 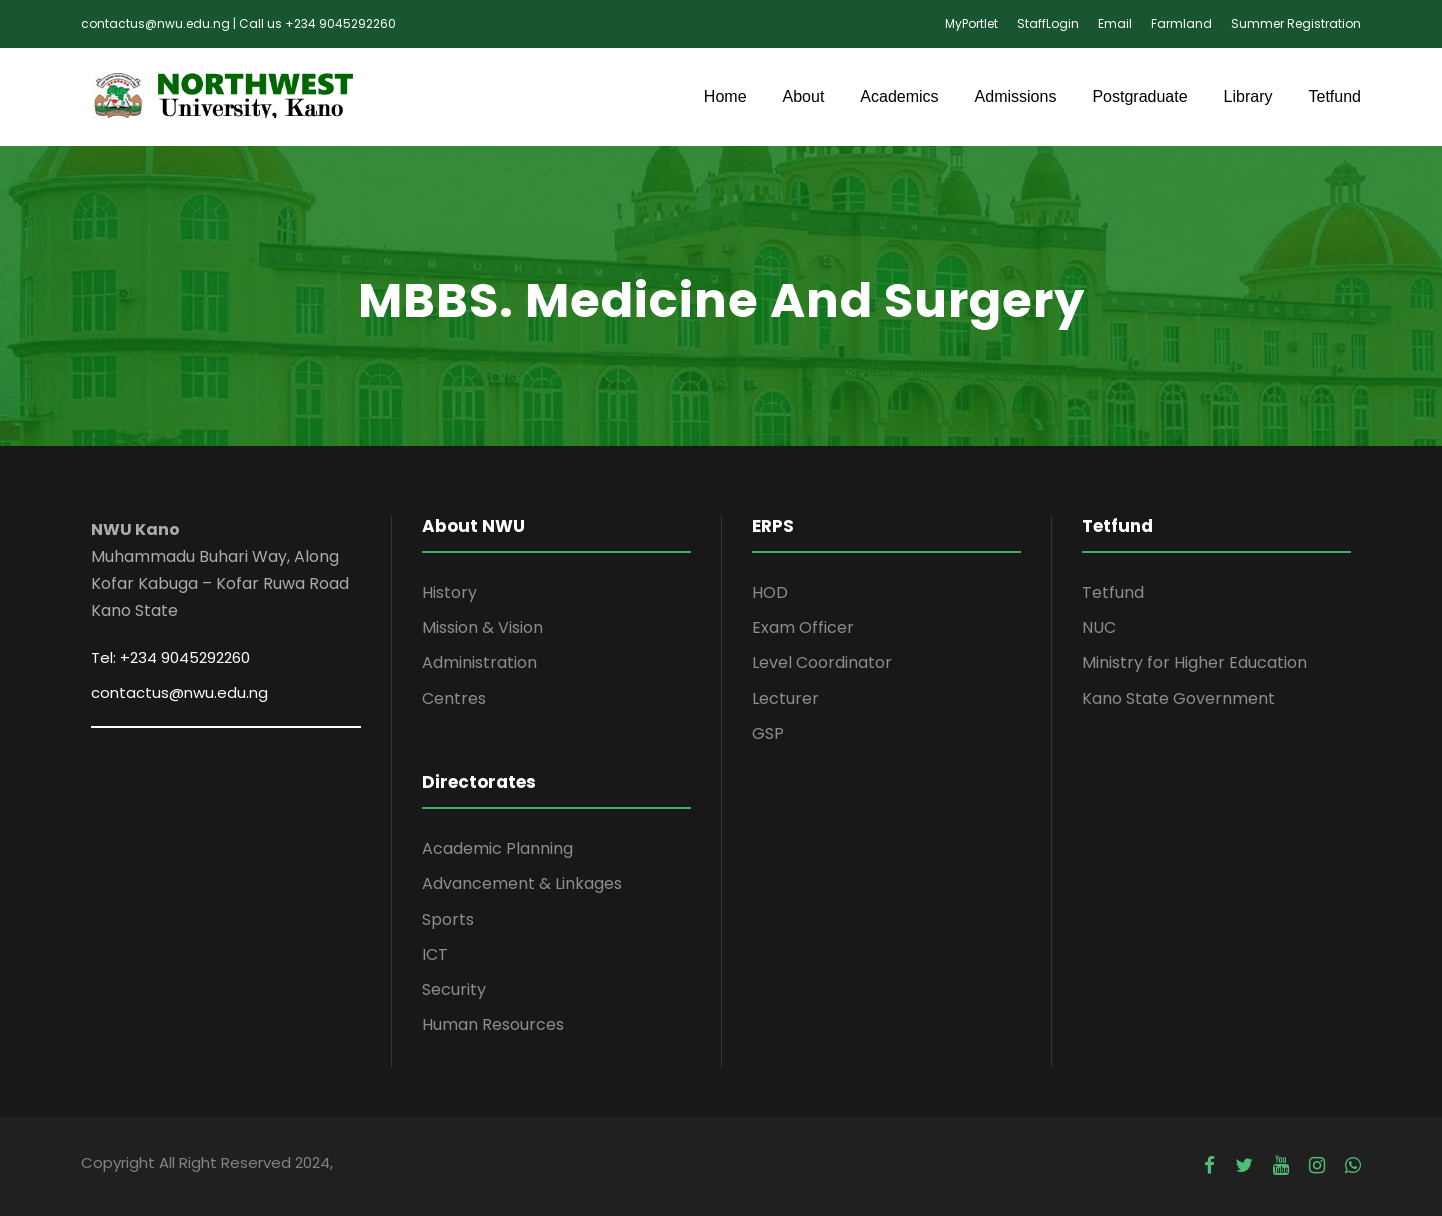 I want to click on History, so click(x=449, y=592).